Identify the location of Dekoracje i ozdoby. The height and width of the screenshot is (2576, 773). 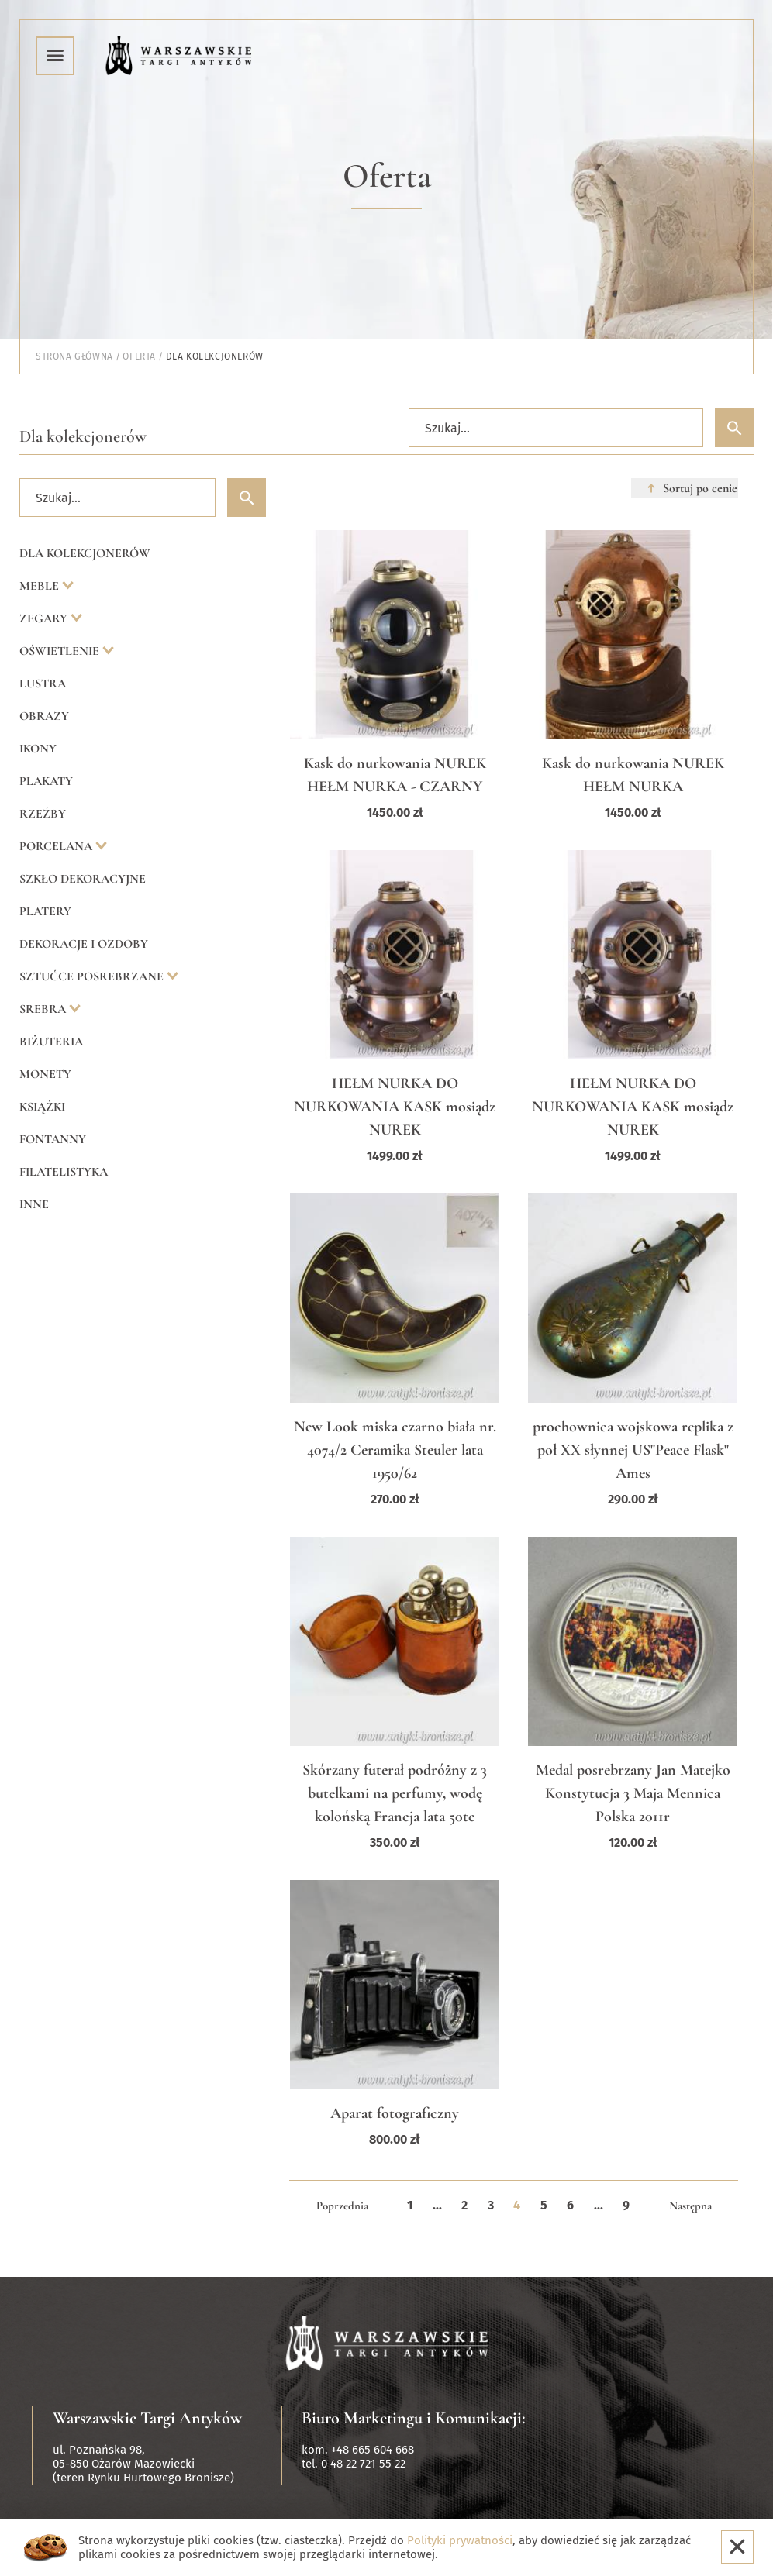
(83, 944).